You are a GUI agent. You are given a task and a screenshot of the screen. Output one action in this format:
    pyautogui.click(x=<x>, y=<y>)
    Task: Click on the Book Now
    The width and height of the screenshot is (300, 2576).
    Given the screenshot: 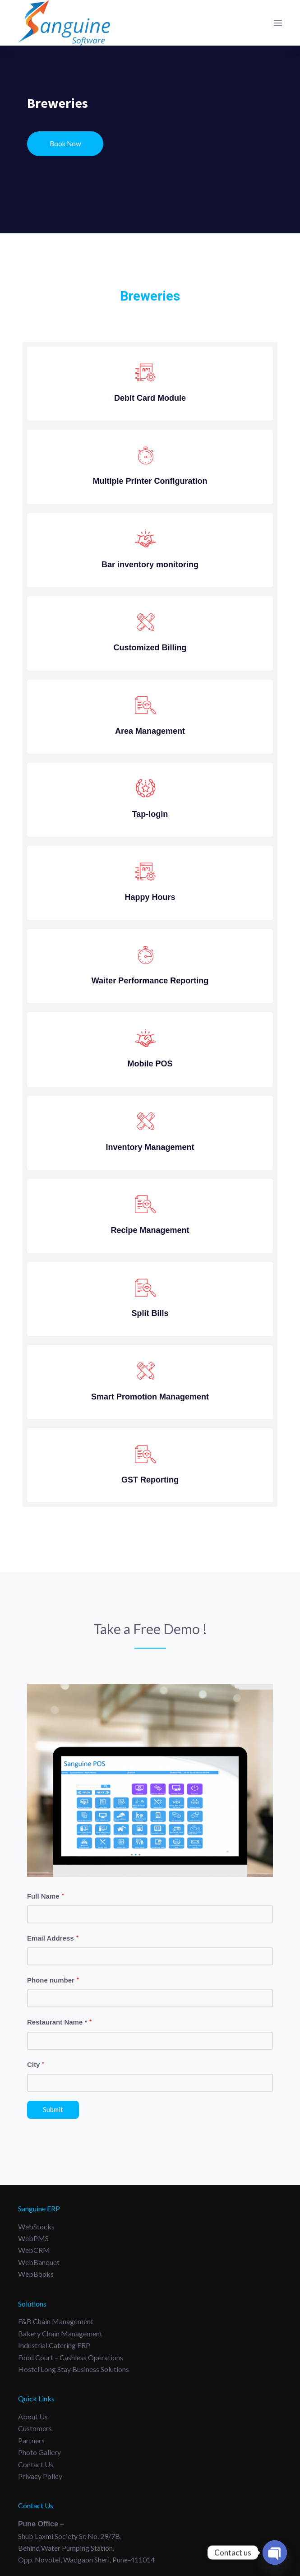 What is the action you would take?
    pyautogui.click(x=65, y=143)
    